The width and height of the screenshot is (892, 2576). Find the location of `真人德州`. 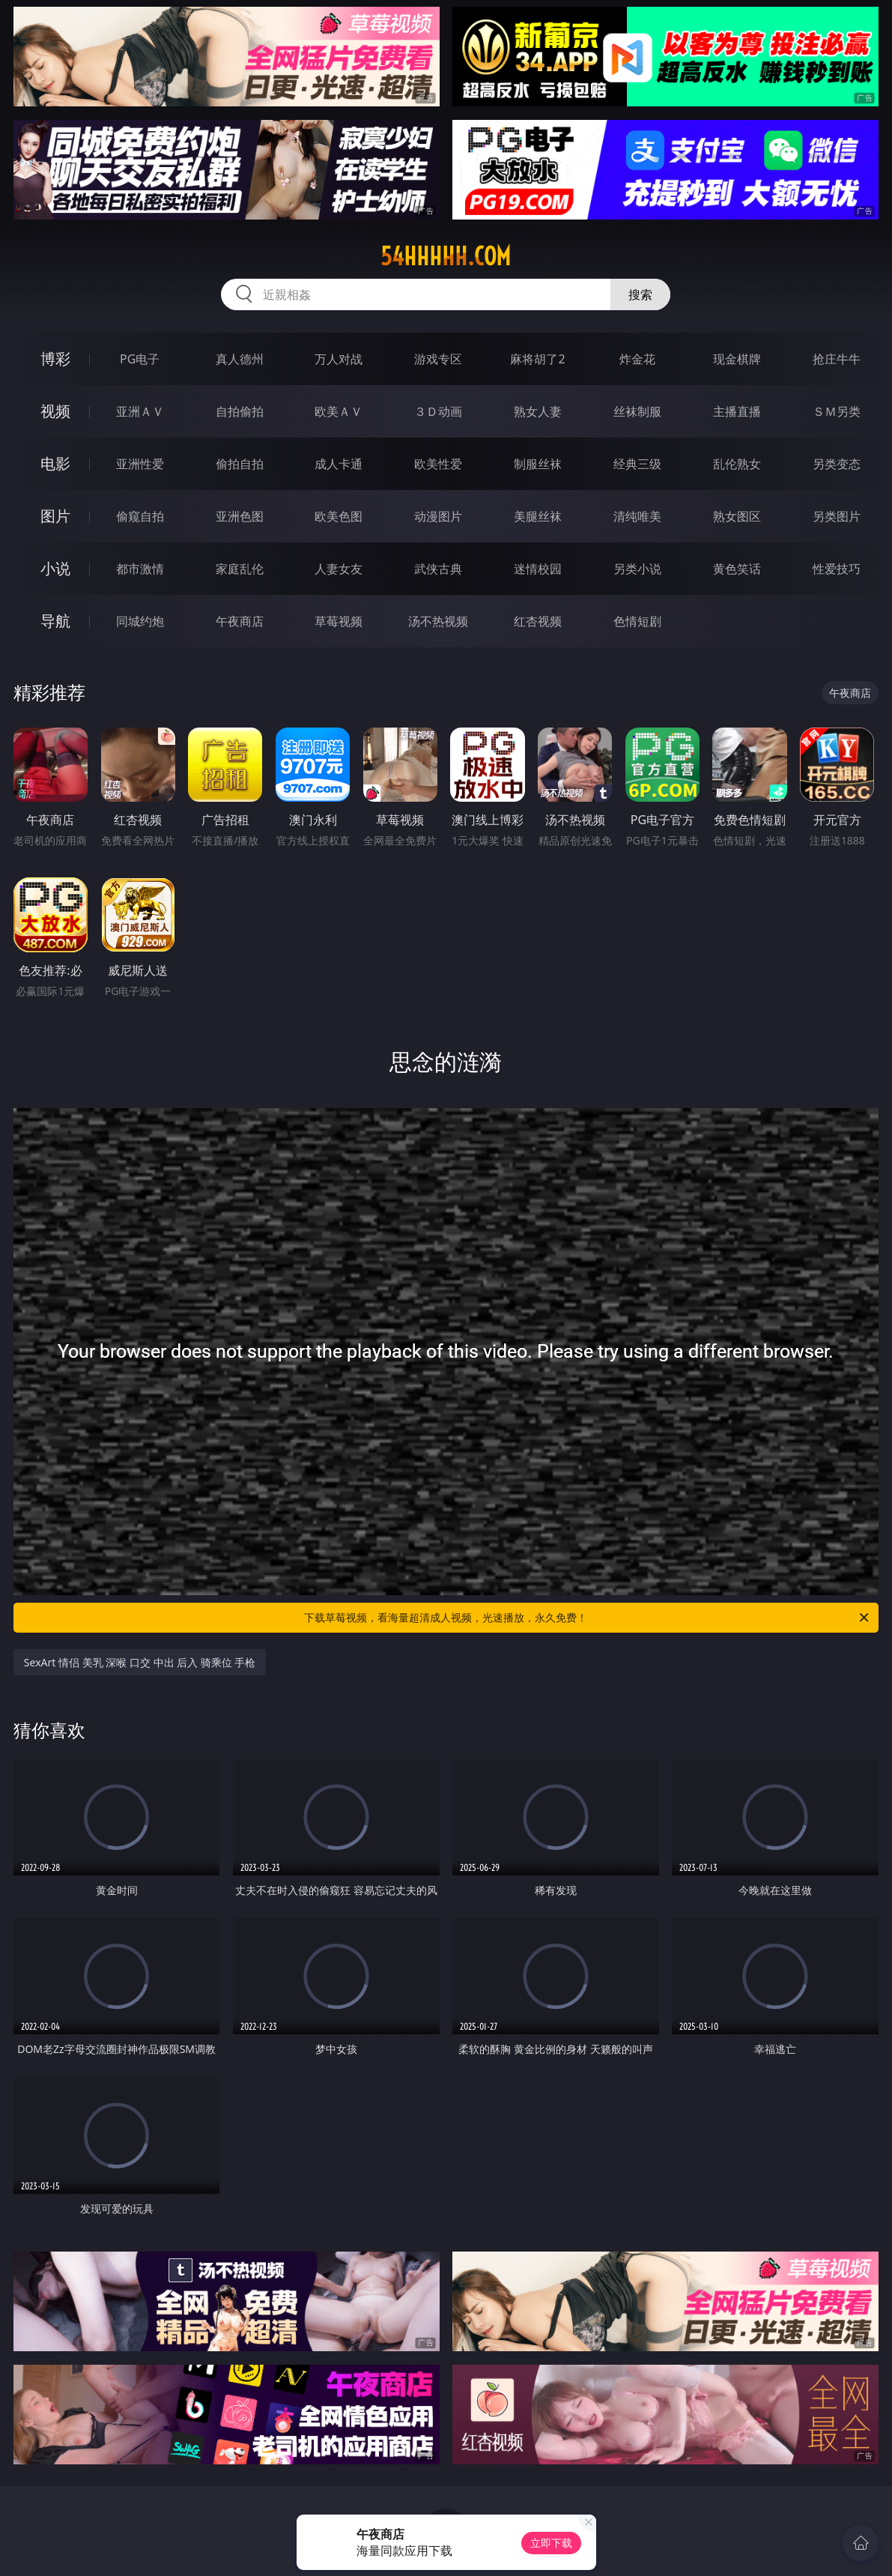

真人德州 is located at coordinates (240, 359).